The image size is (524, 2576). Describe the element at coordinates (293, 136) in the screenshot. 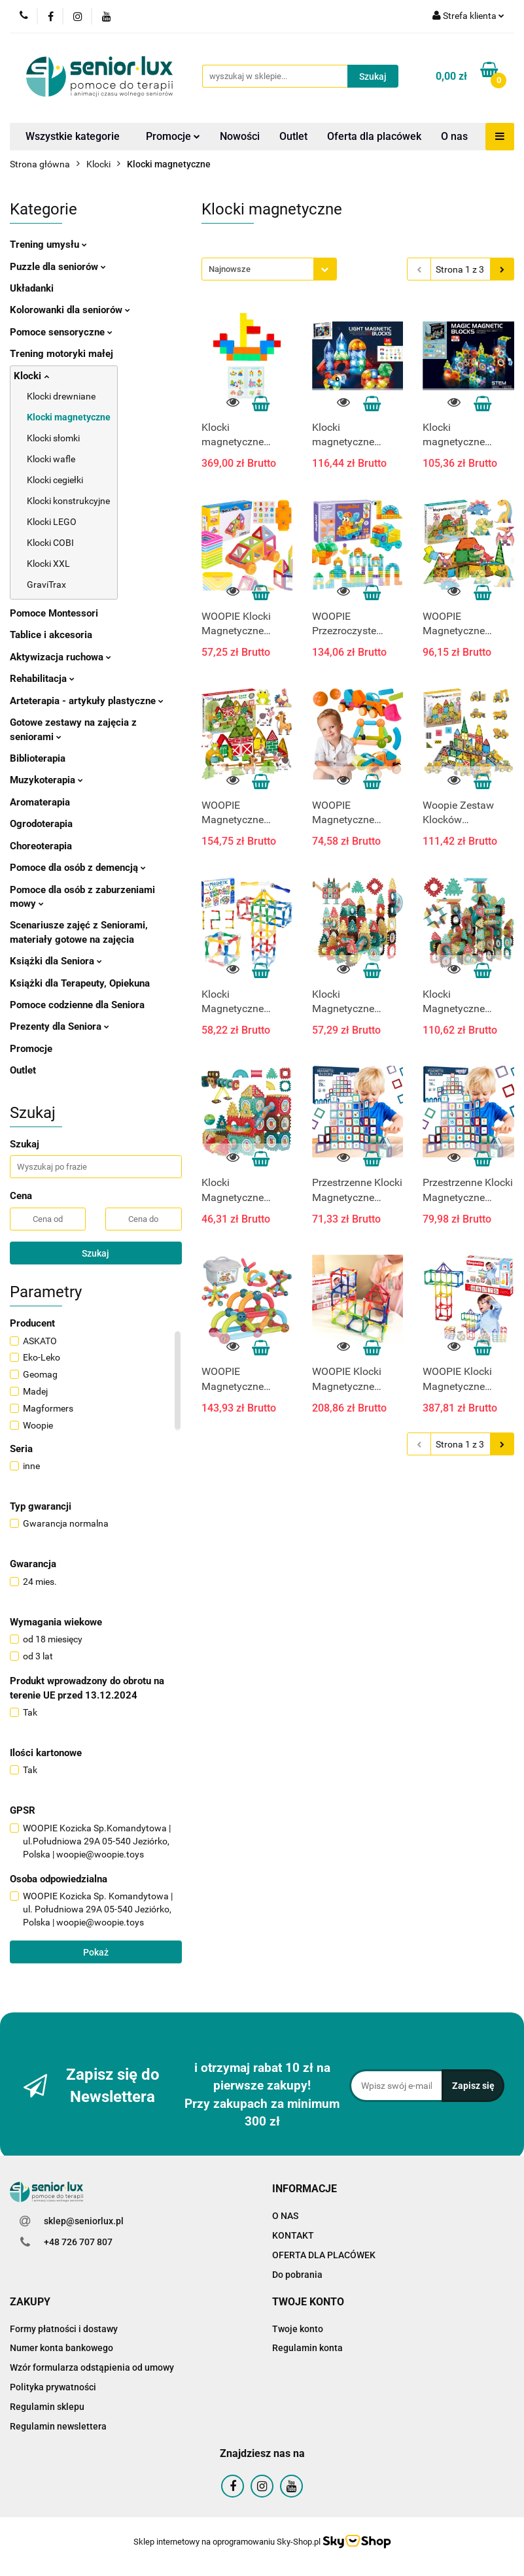

I see `Outlet` at that location.